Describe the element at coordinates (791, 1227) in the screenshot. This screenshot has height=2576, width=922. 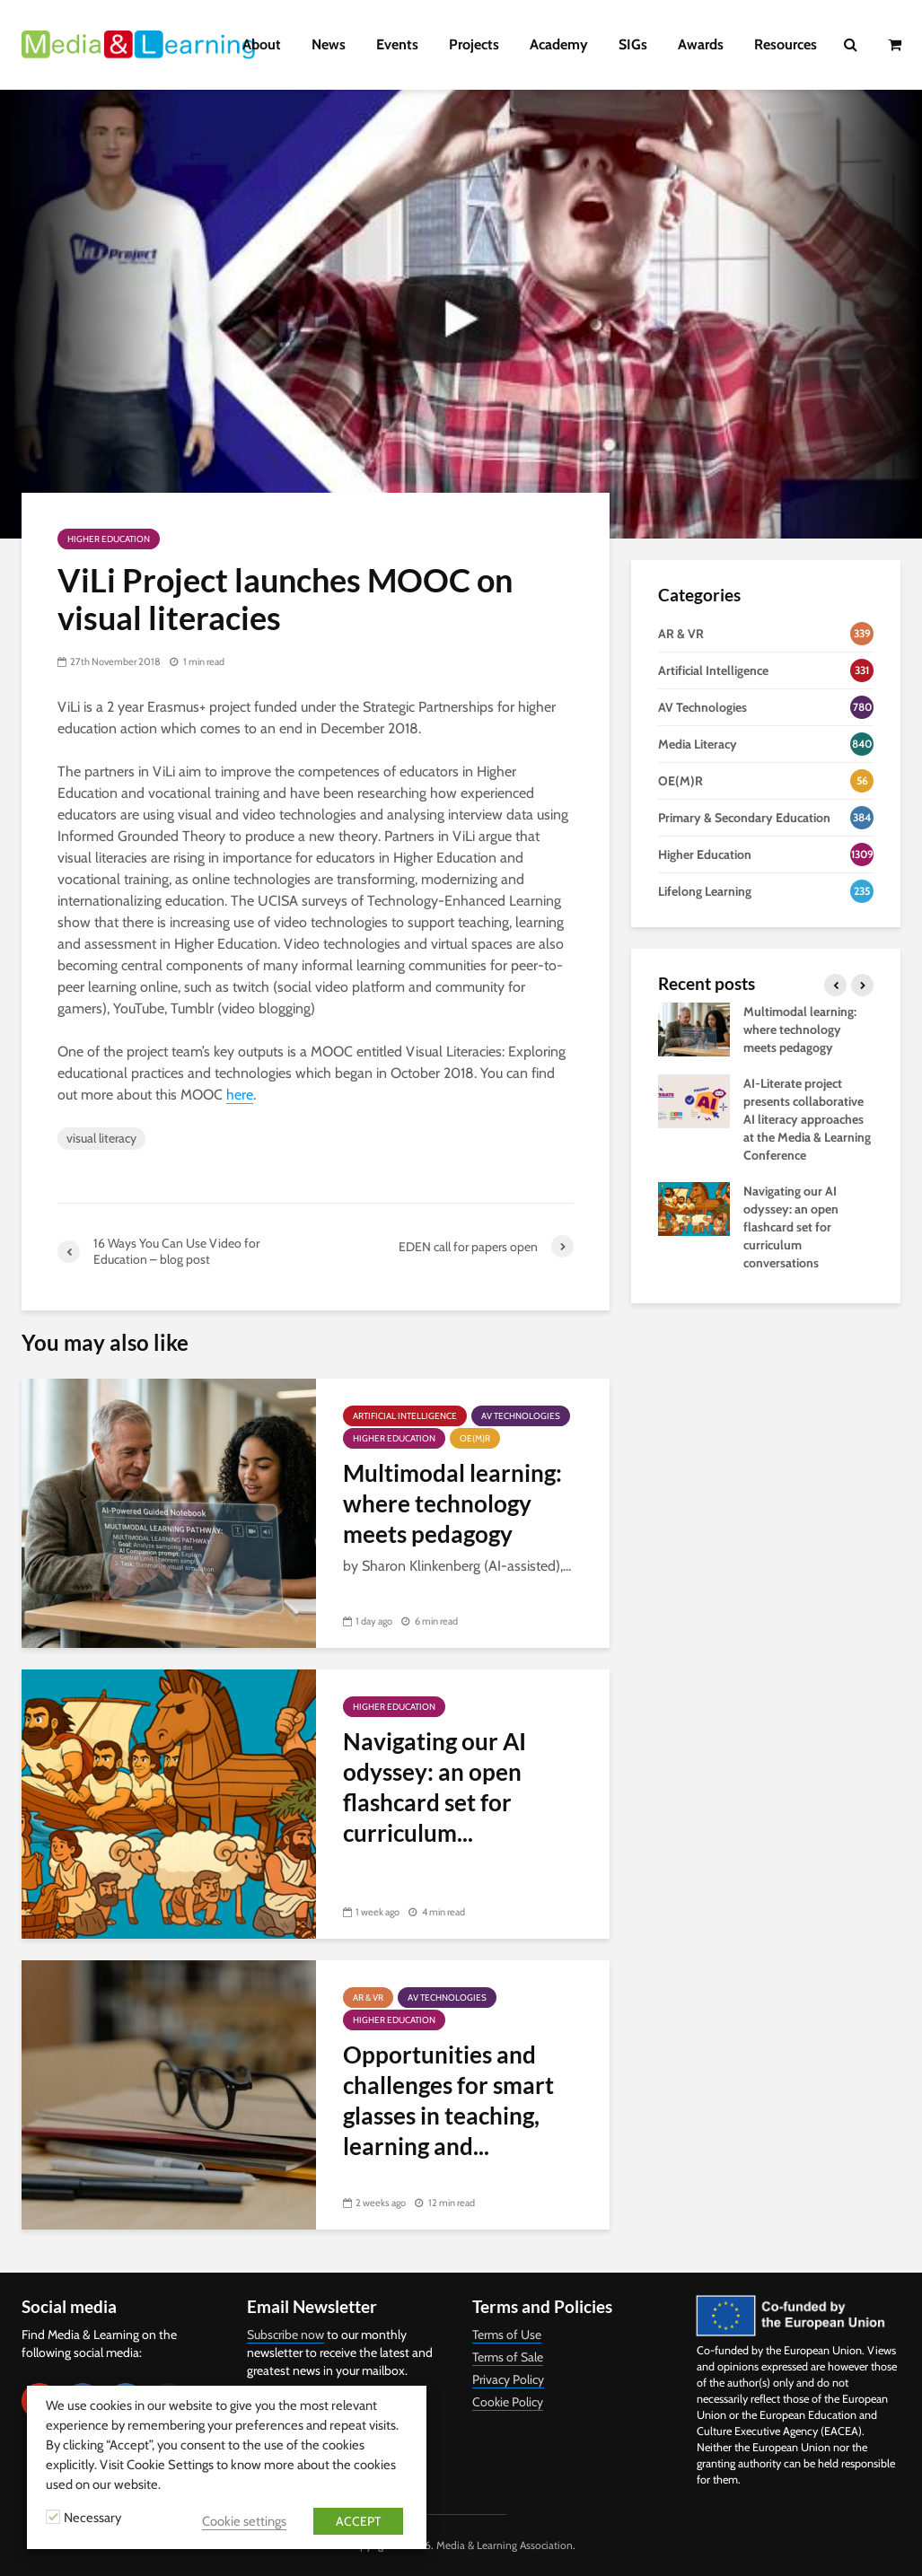
I see `Navigating our AI odyssey: an open flashcard set for curriculum conversations` at that location.